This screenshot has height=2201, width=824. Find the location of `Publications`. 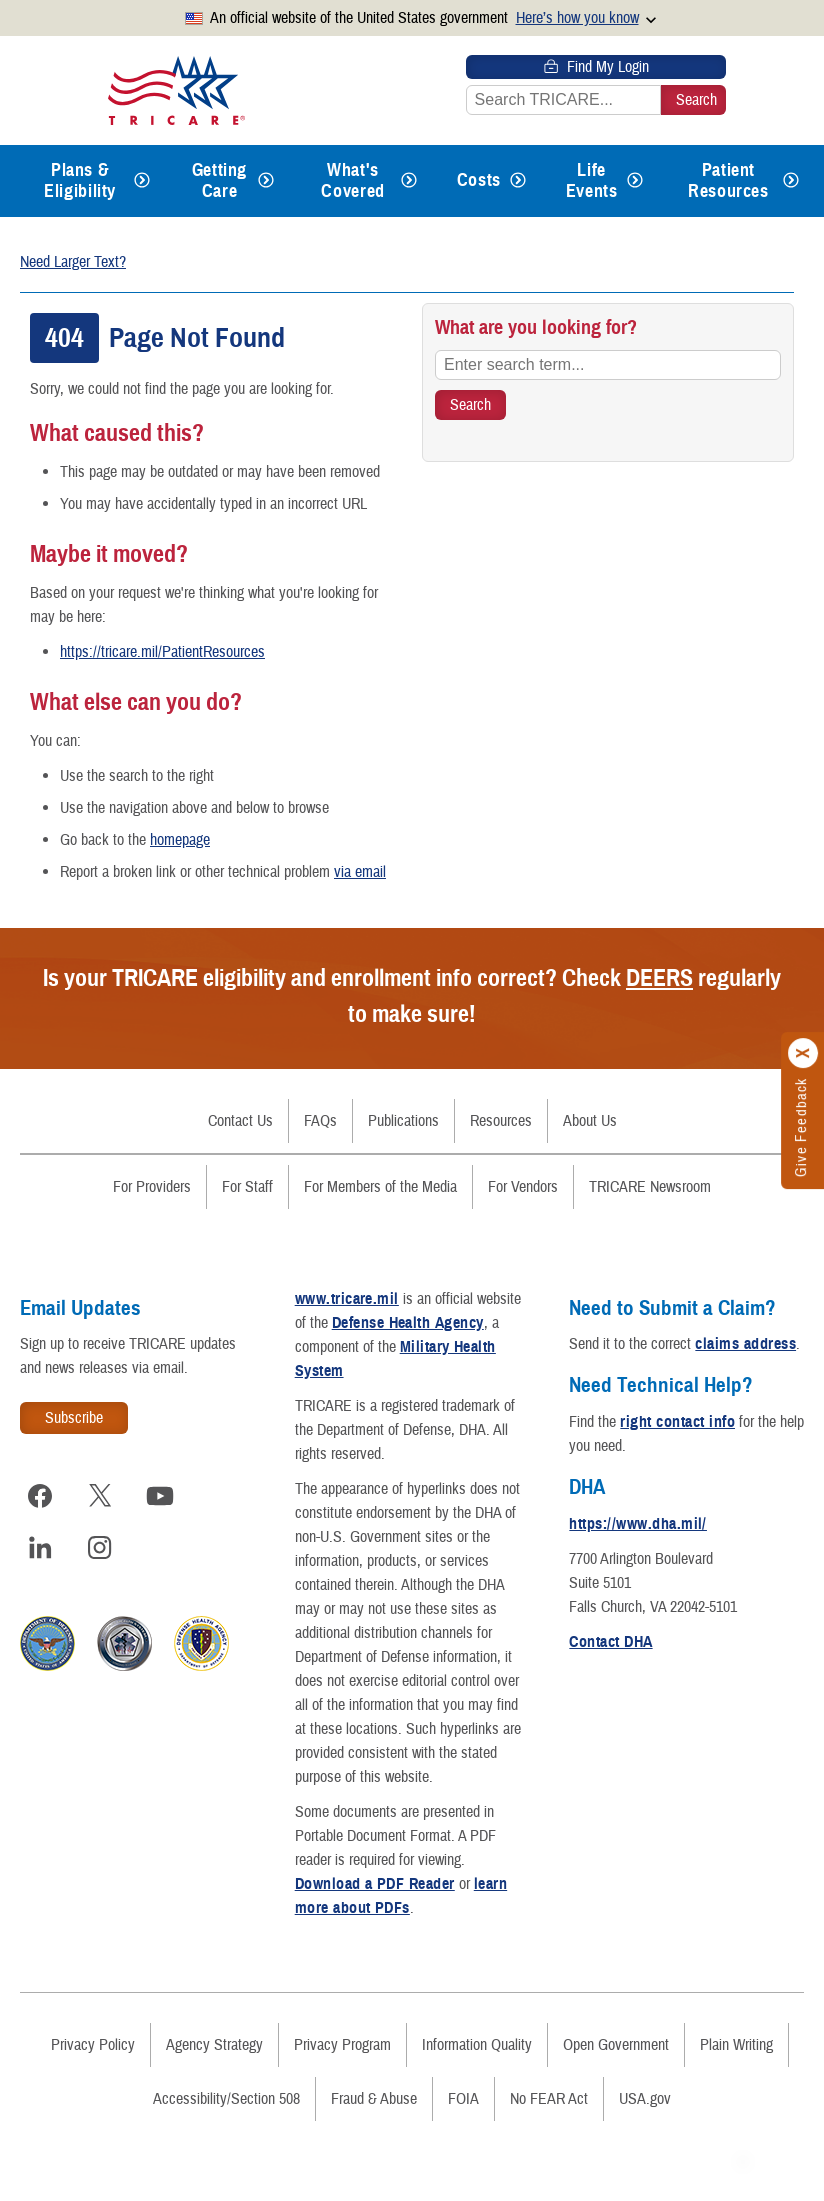

Publications is located at coordinates (403, 1121).